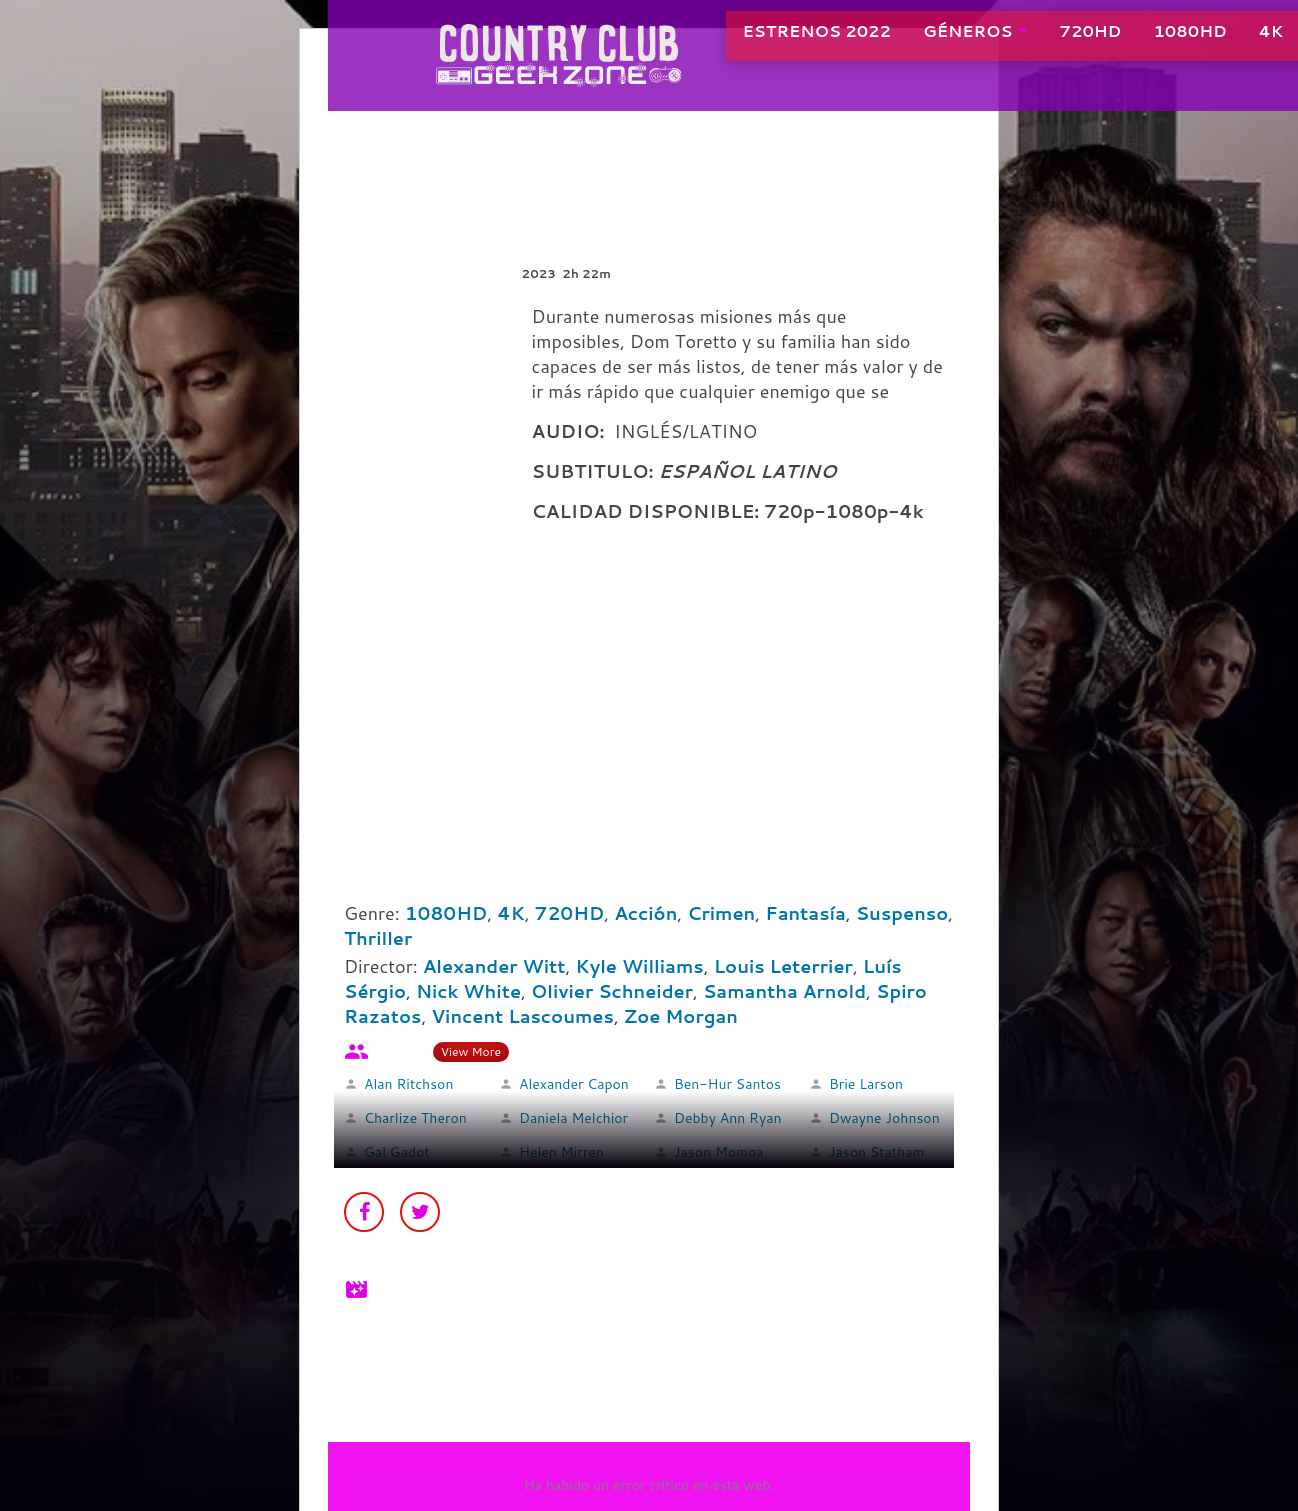 The image size is (1298, 1511). What do you see at coordinates (920, 39) in the screenshot?
I see `GÉNEROS` at bounding box center [920, 39].